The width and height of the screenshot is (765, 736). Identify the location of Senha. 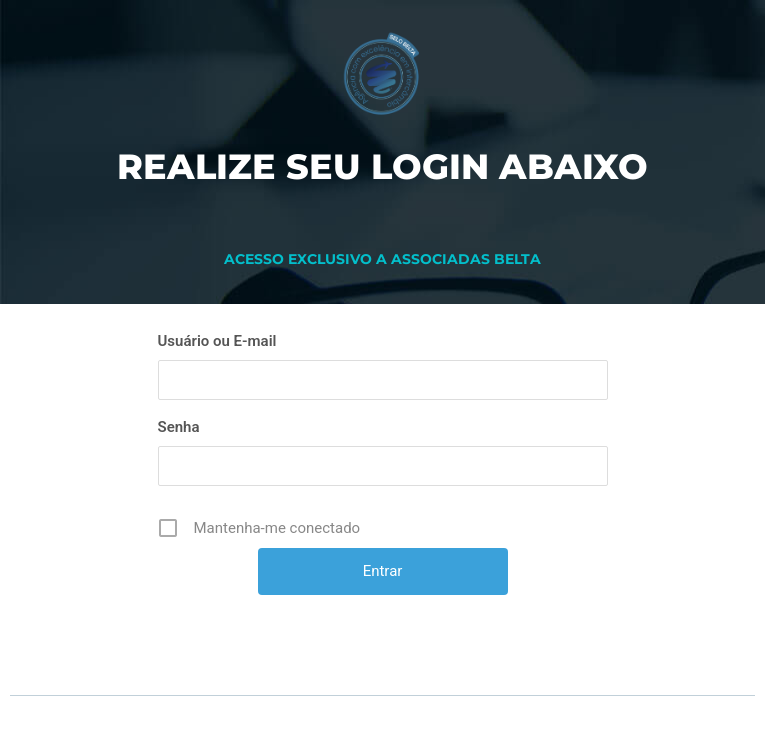
(179, 427).